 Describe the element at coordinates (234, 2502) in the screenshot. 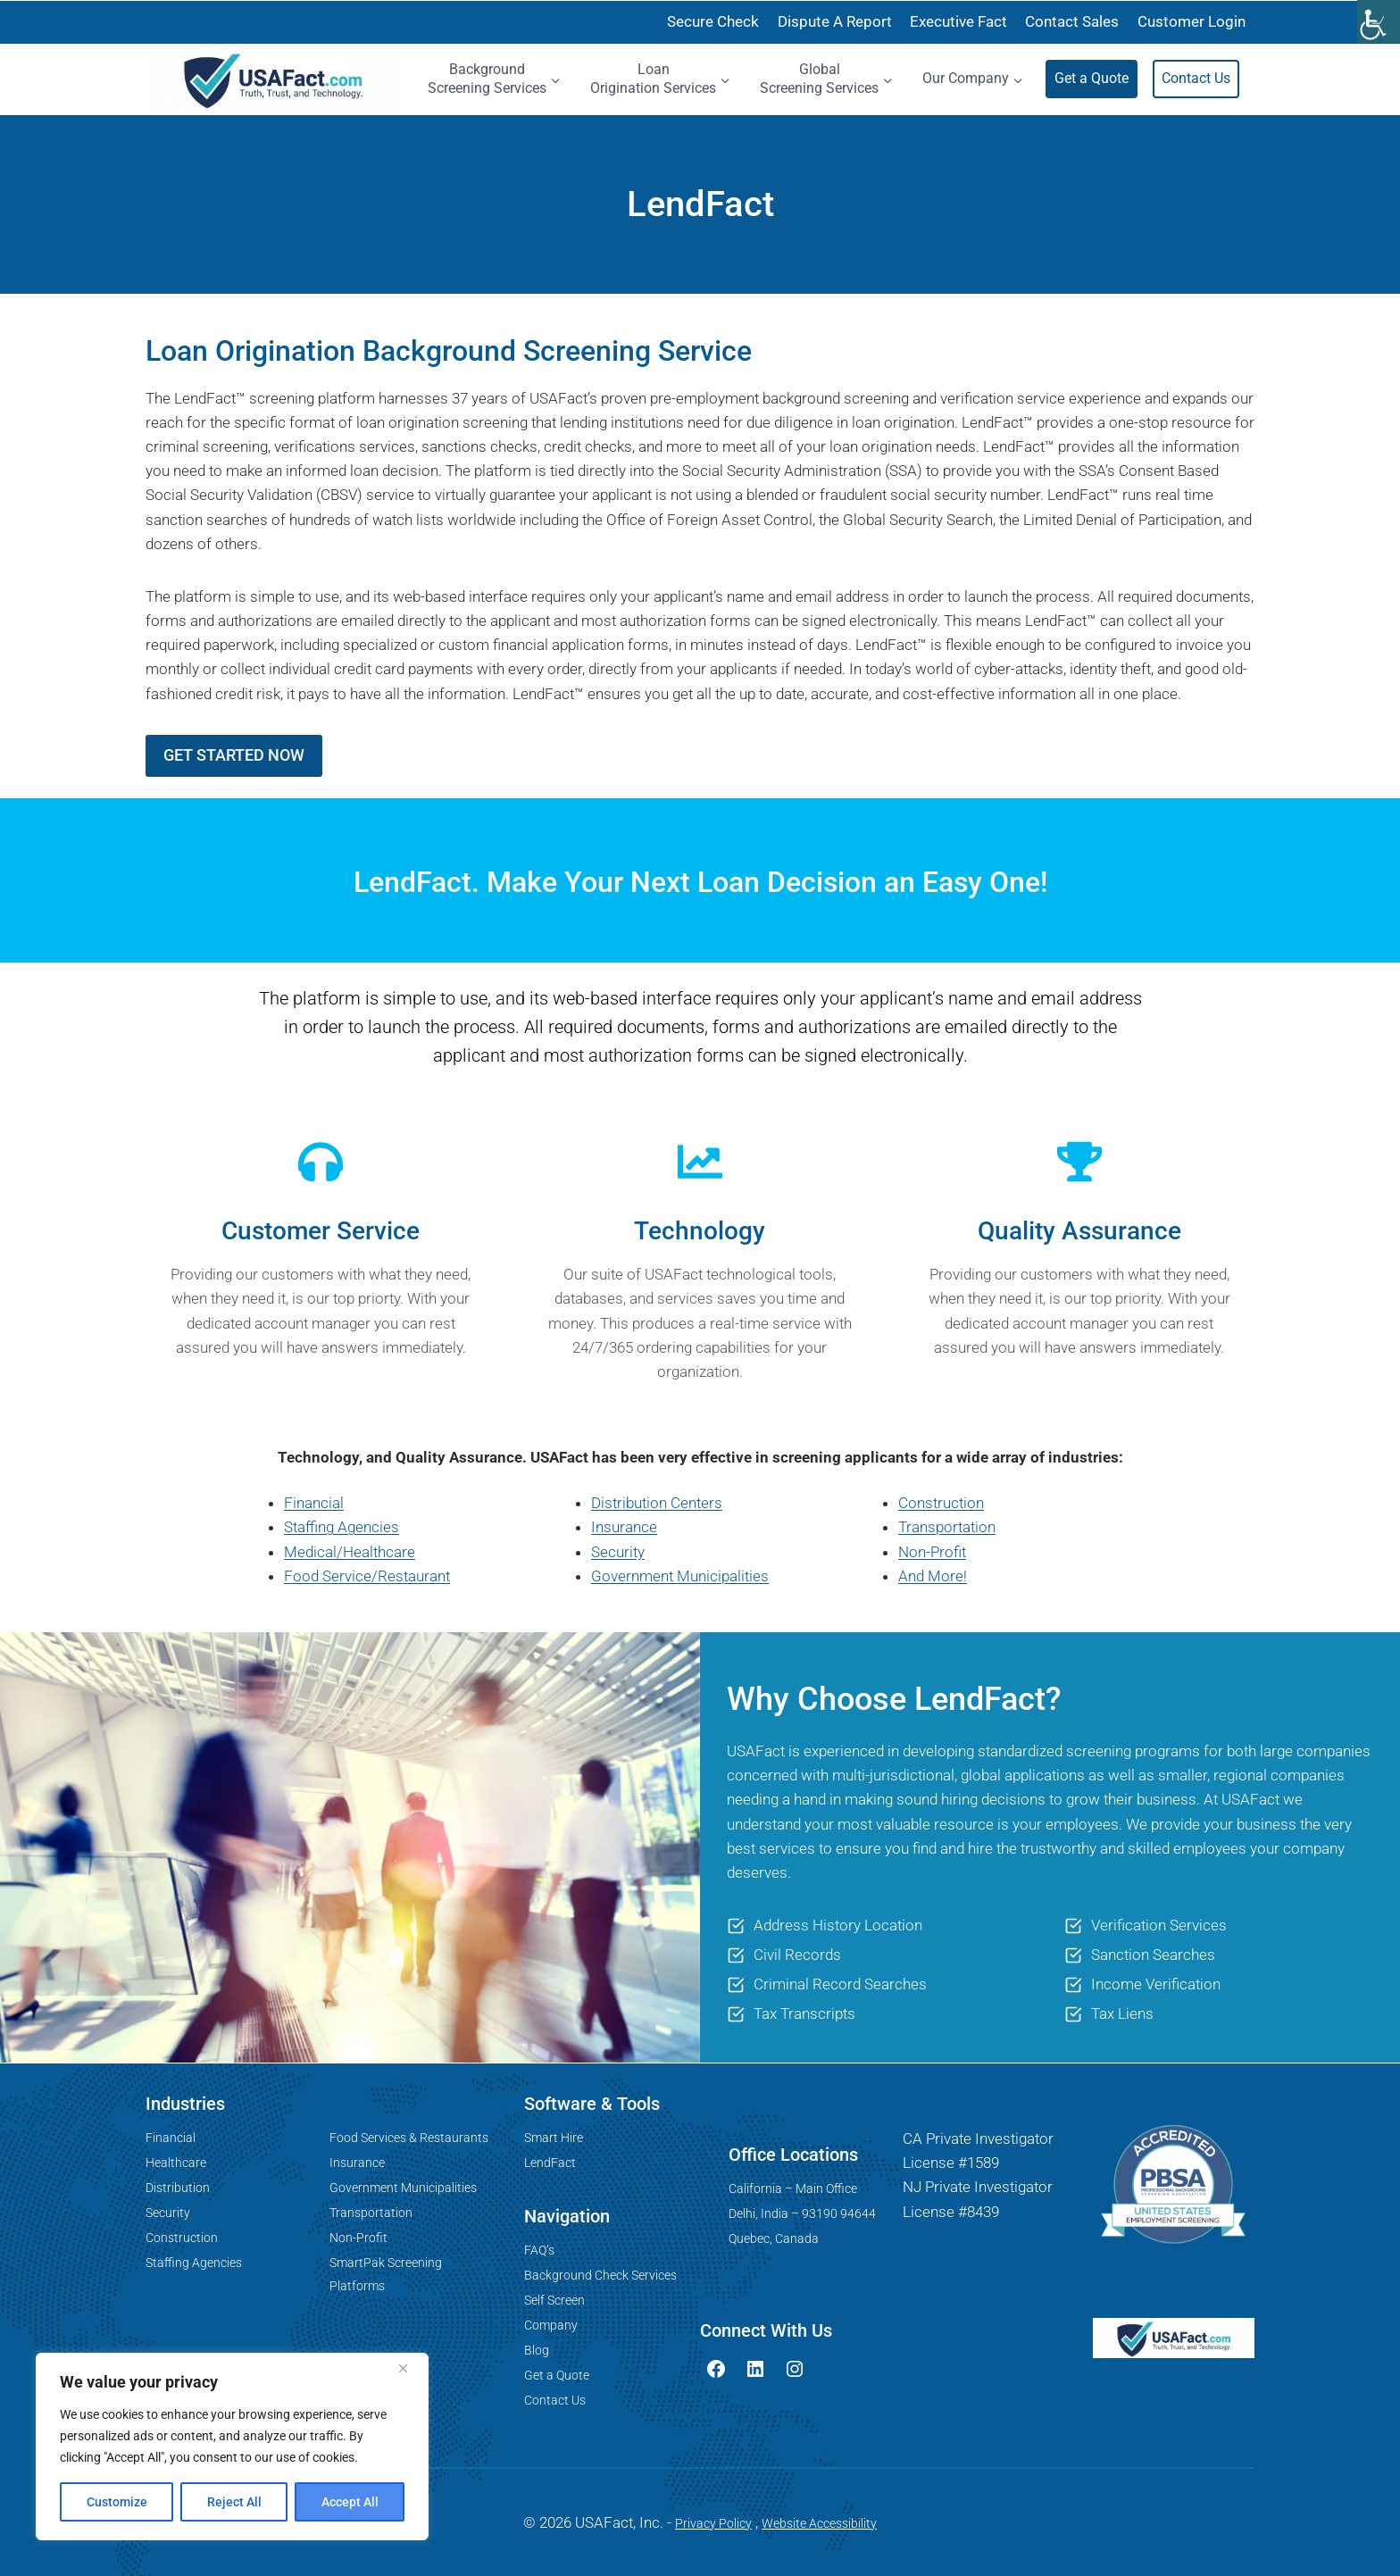

I see `Reject All` at that location.